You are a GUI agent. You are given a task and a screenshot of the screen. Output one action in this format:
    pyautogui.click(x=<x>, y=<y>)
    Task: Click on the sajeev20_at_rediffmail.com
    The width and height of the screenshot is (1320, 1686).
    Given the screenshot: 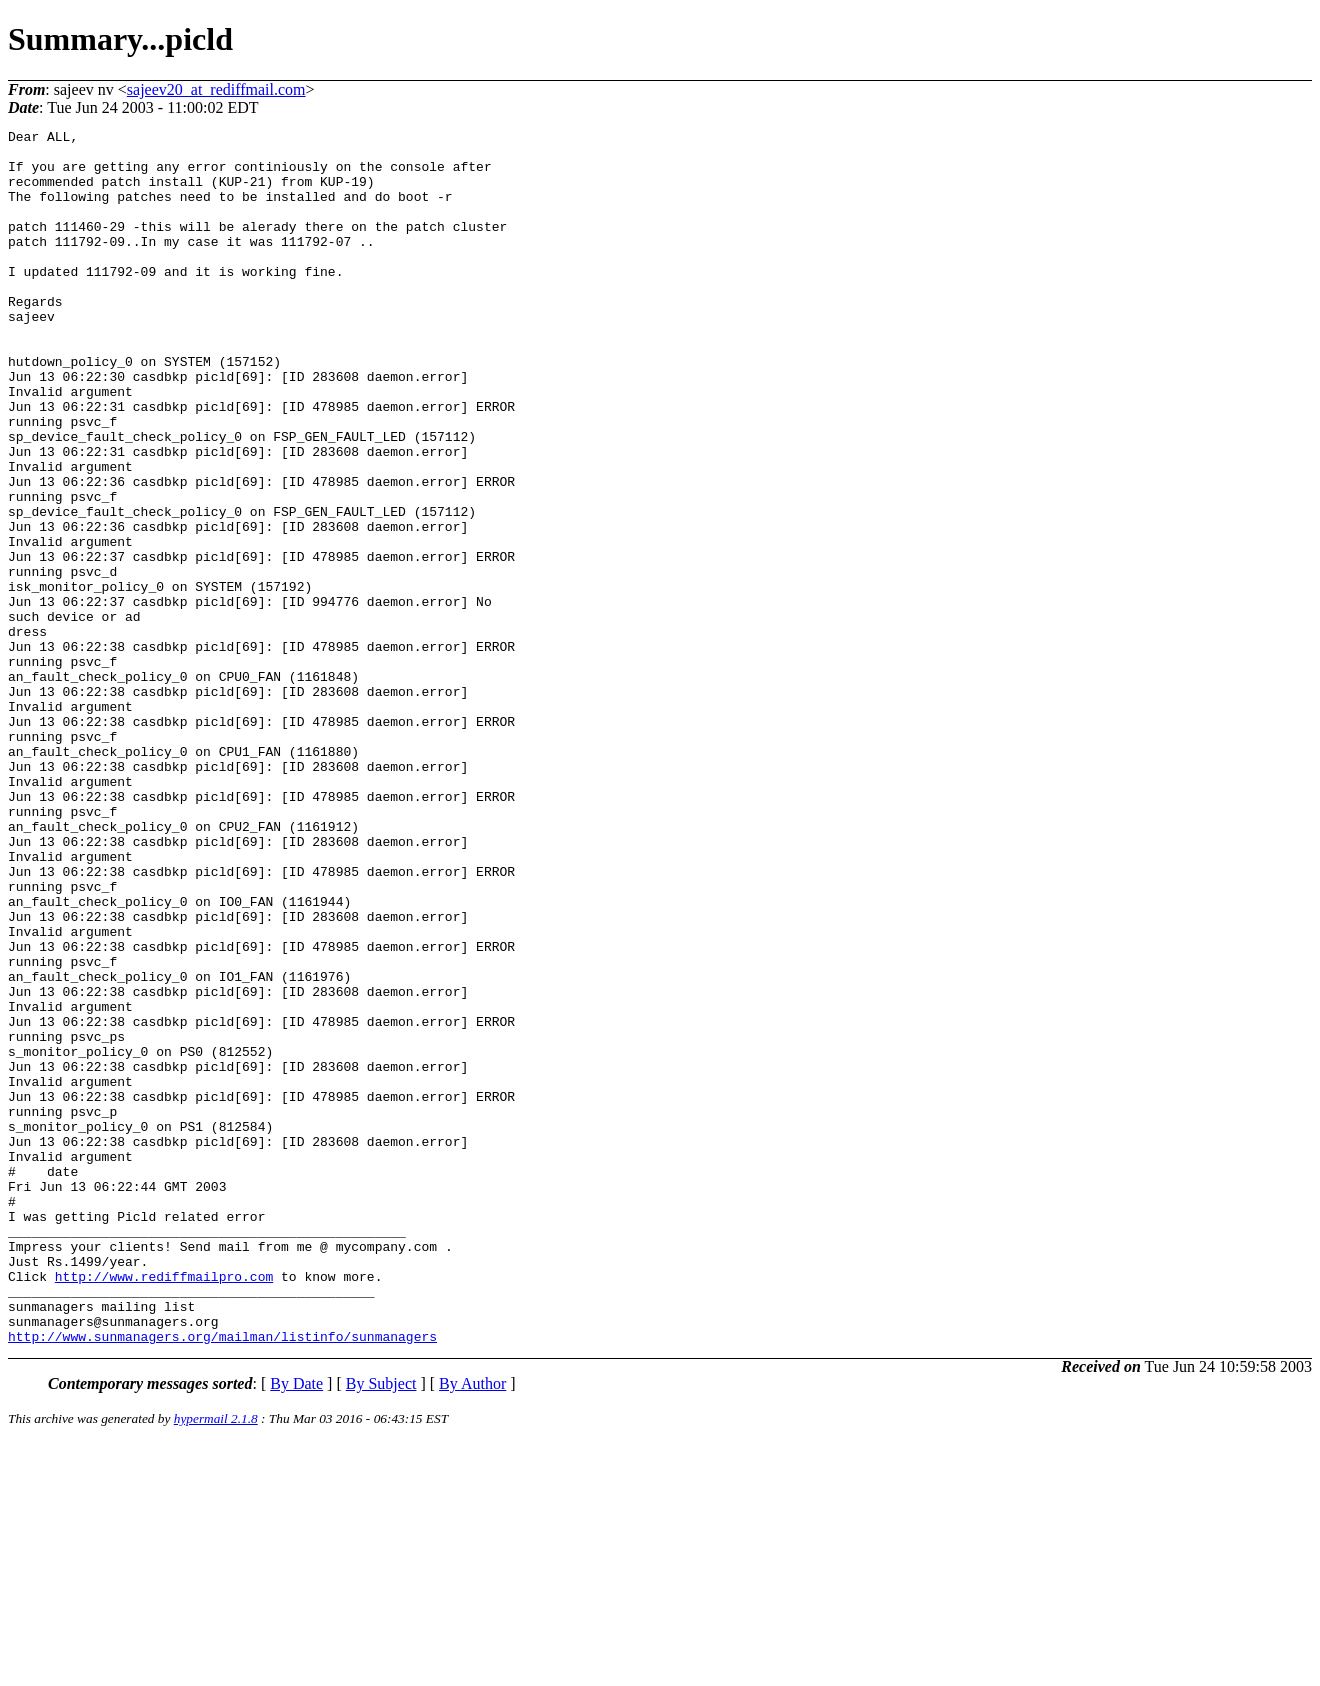 What is the action you would take?
    pyautogui.click(x=216, y=89)
    